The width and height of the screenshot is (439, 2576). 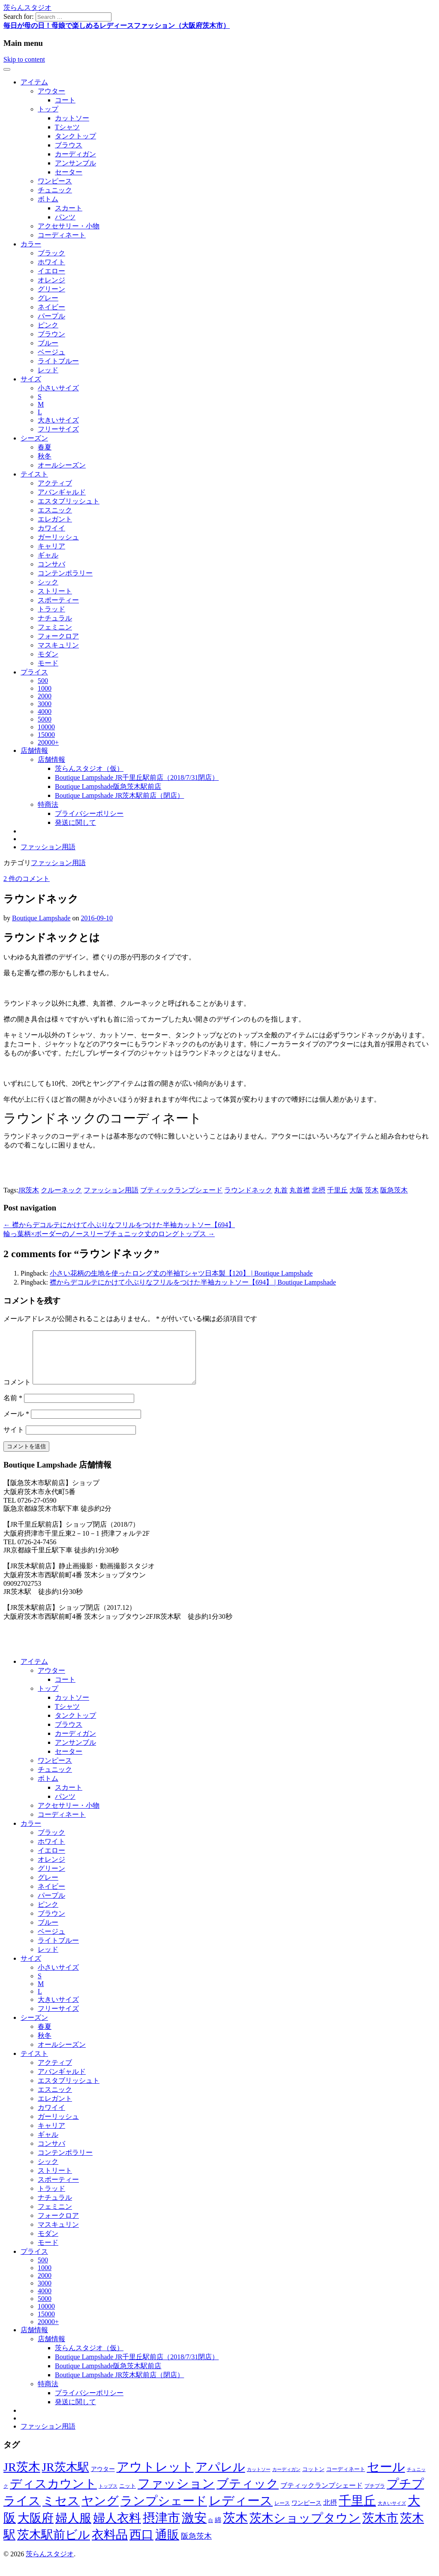 What do you see at coordinates (259, 2479) in the screenshot?
I see `カットソー [カットソー (40個の項目)]` at bounding box center [259, 2479].